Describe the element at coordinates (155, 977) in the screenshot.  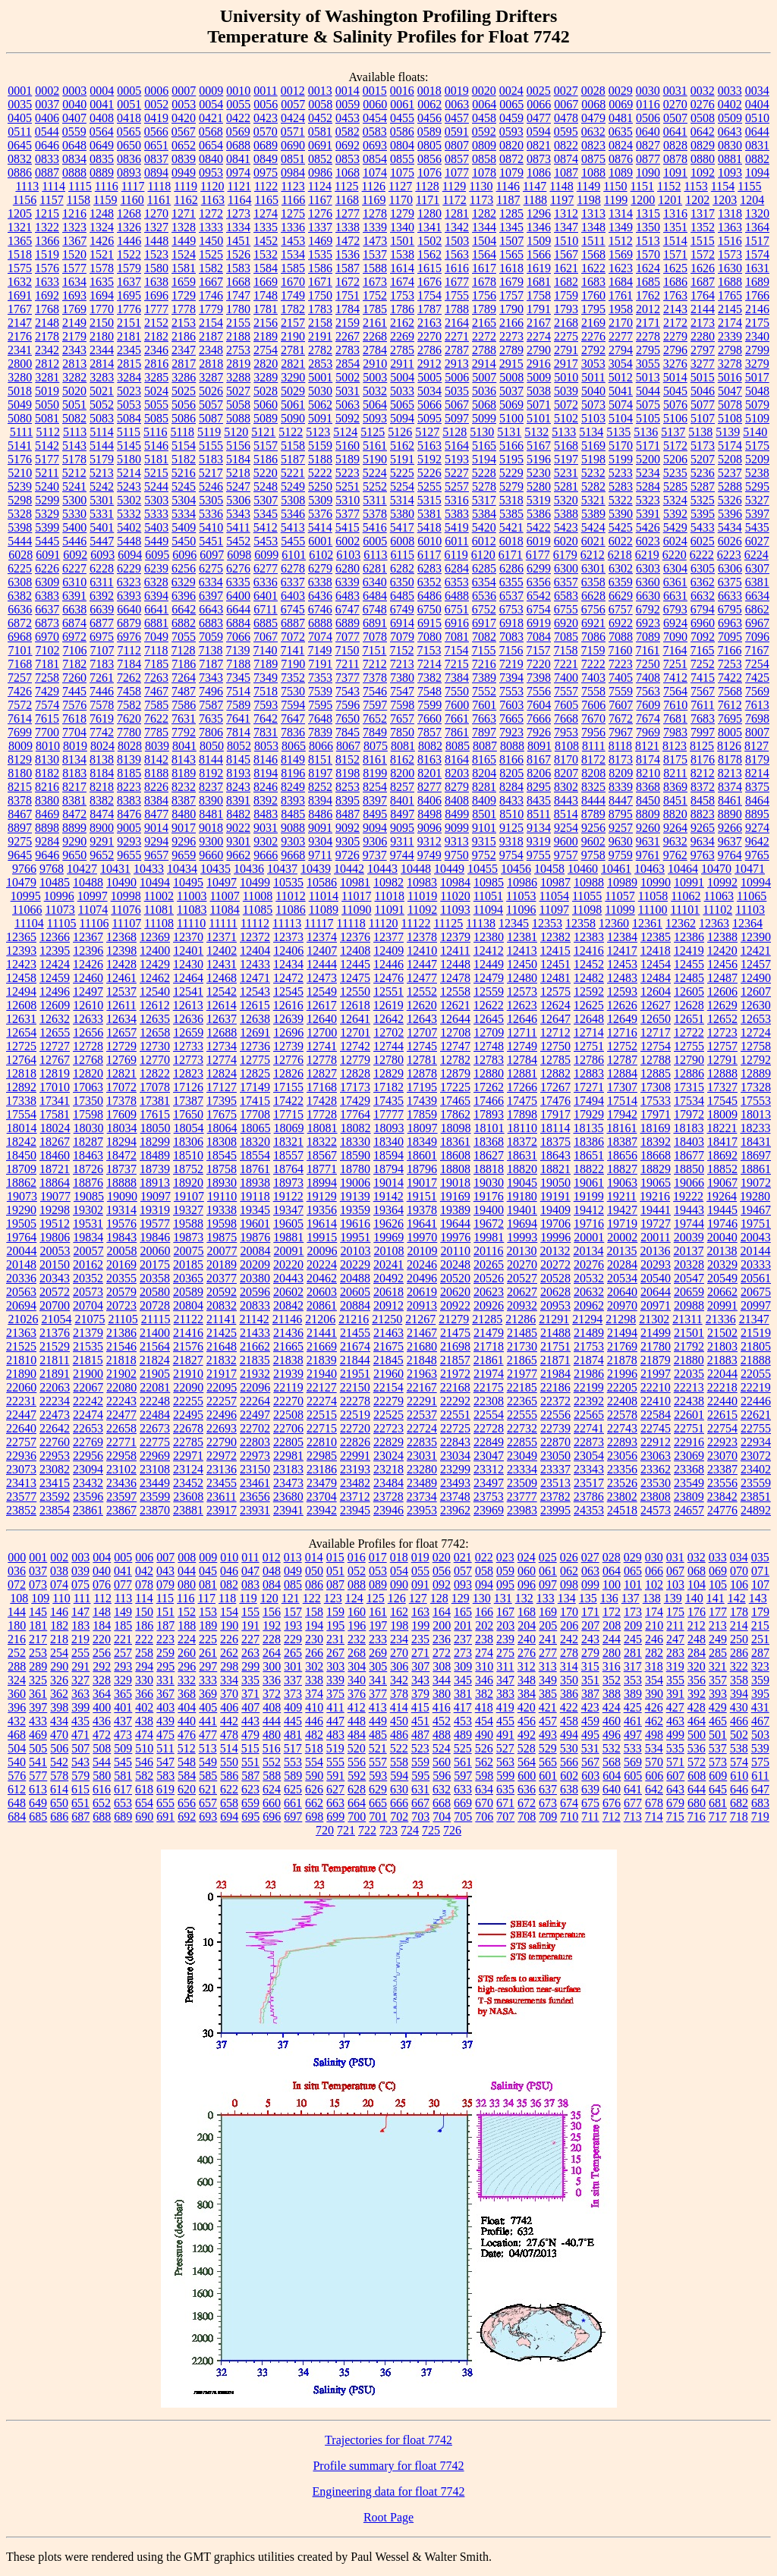
I see `12462` at that location.